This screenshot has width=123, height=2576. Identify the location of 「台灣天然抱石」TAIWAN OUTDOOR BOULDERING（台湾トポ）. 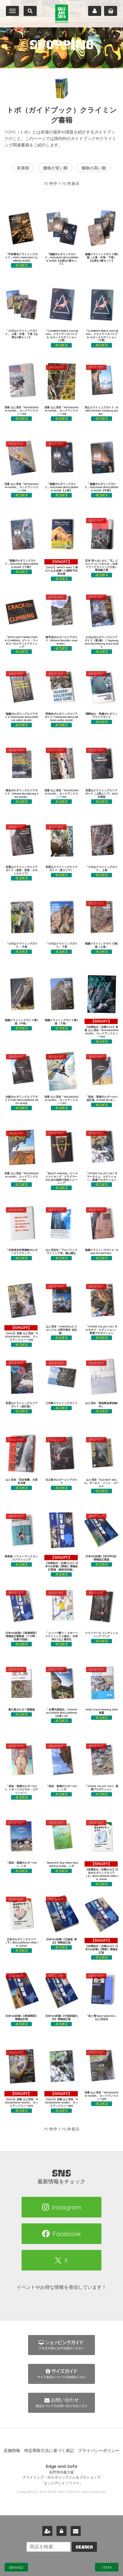
(61, 1713).